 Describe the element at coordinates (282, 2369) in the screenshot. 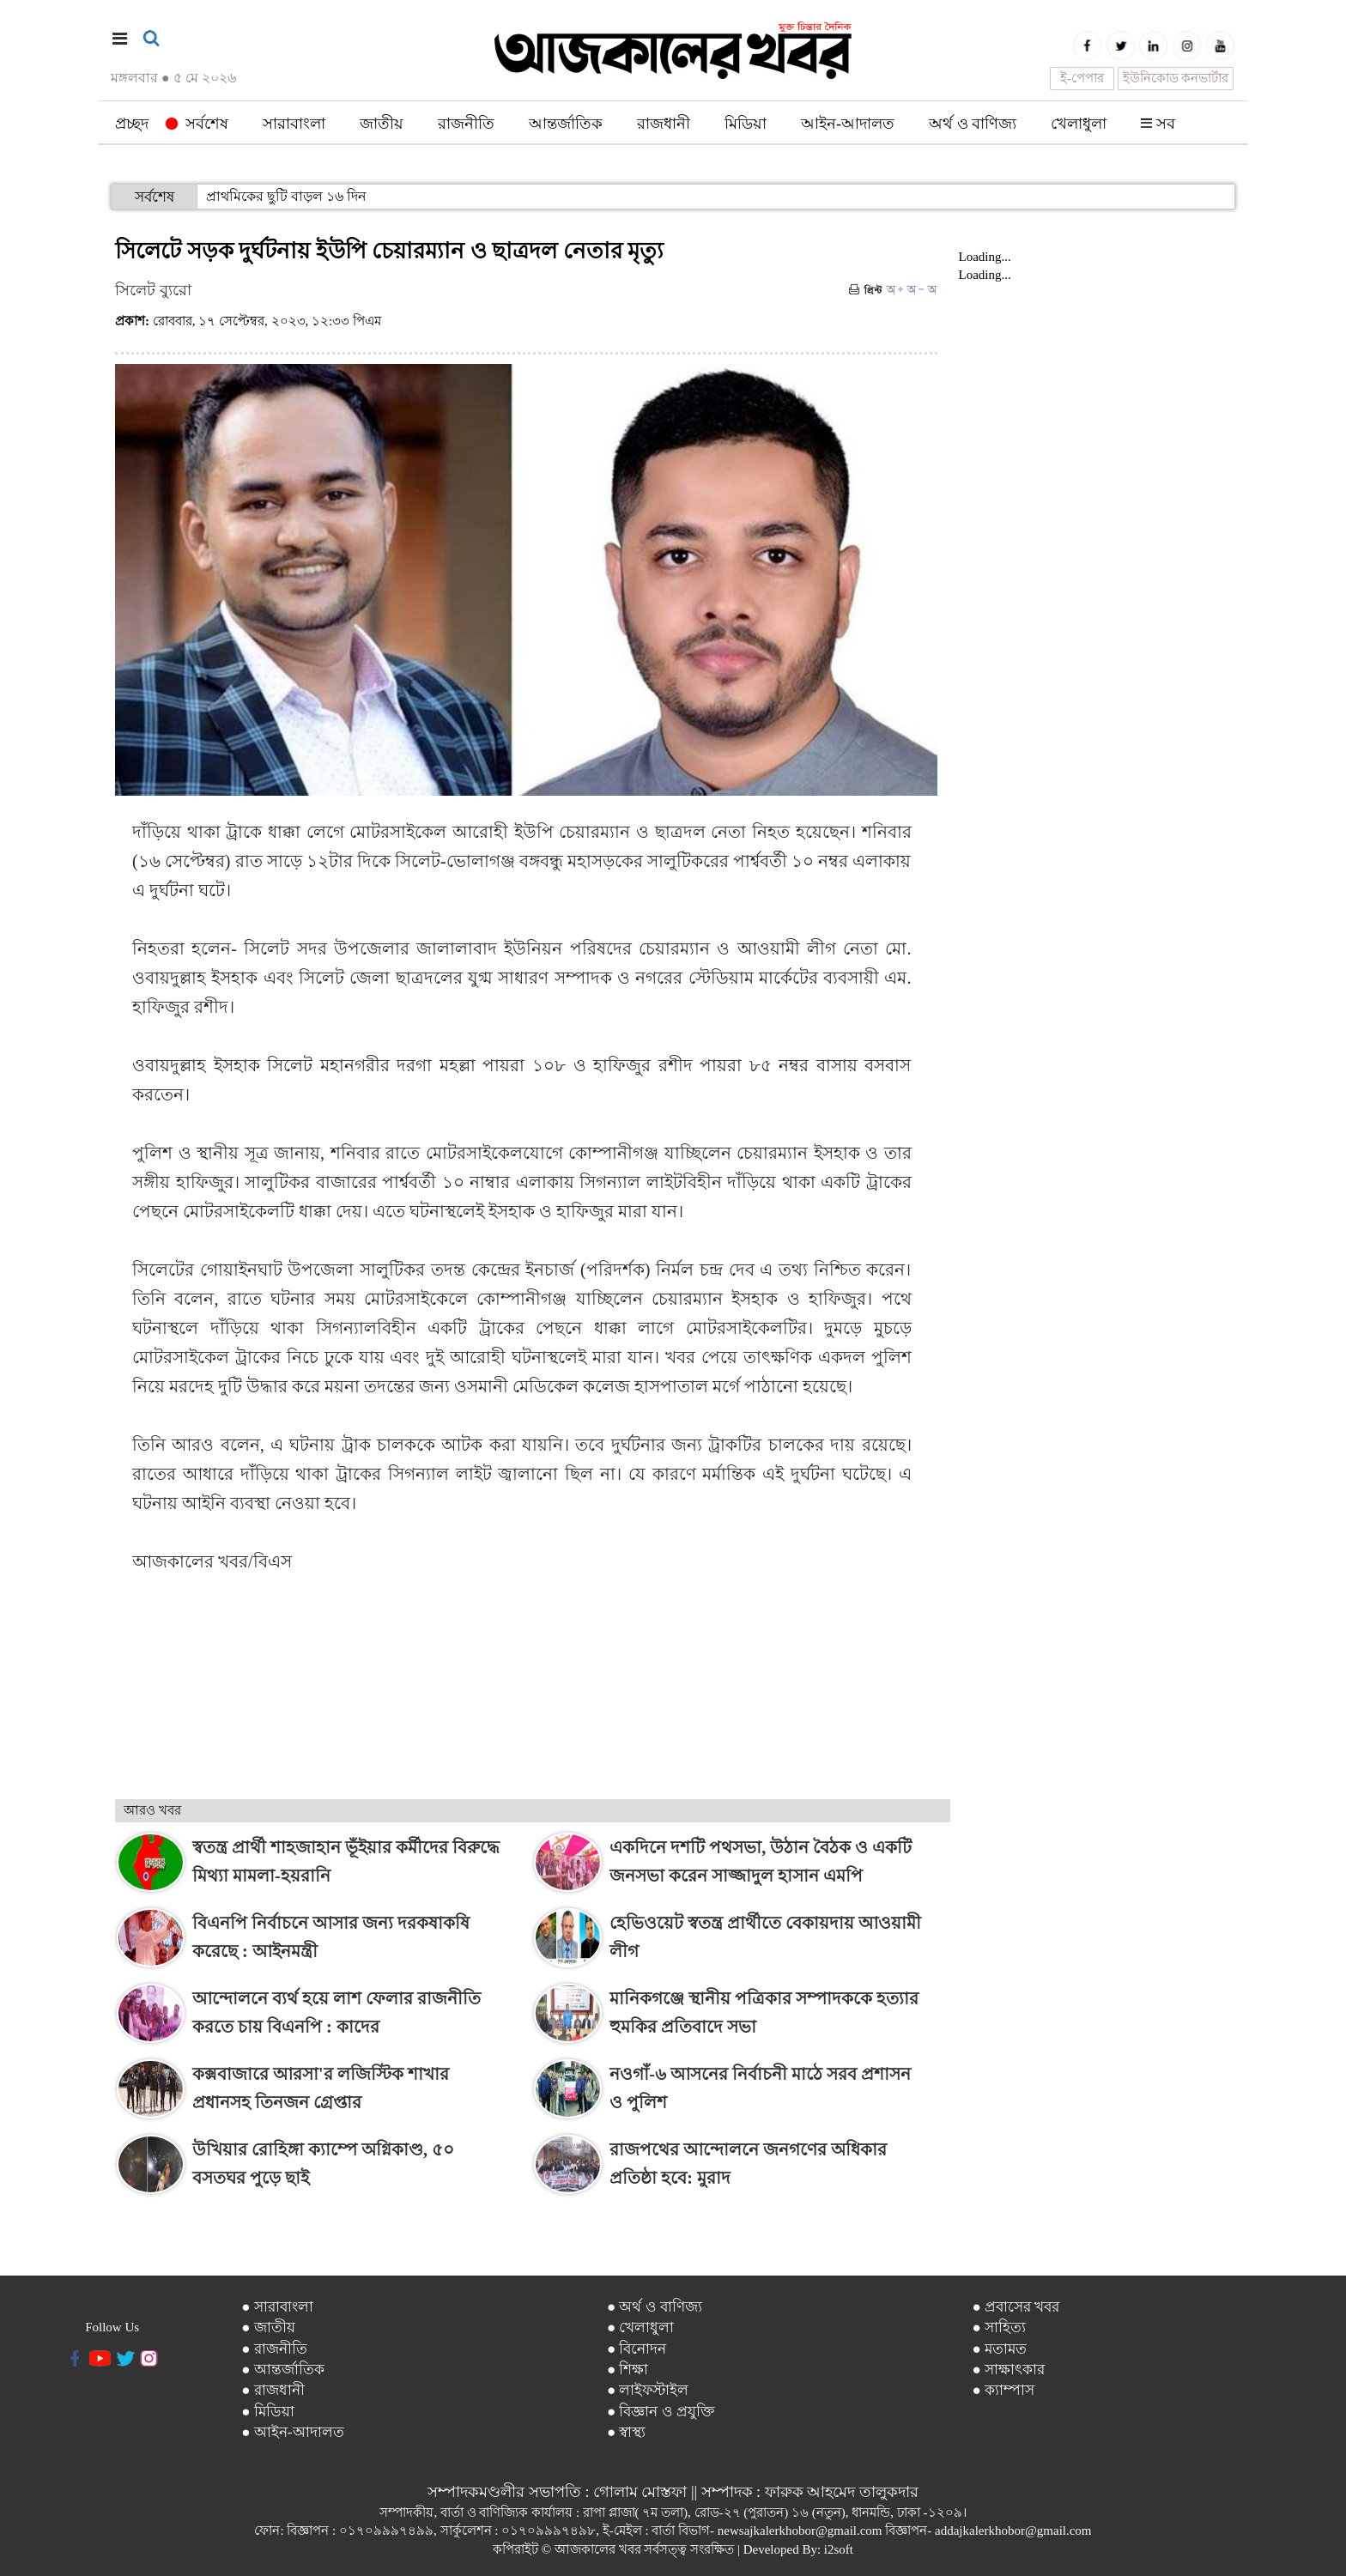

I see `● আন্তর্জাতিক` at that location.